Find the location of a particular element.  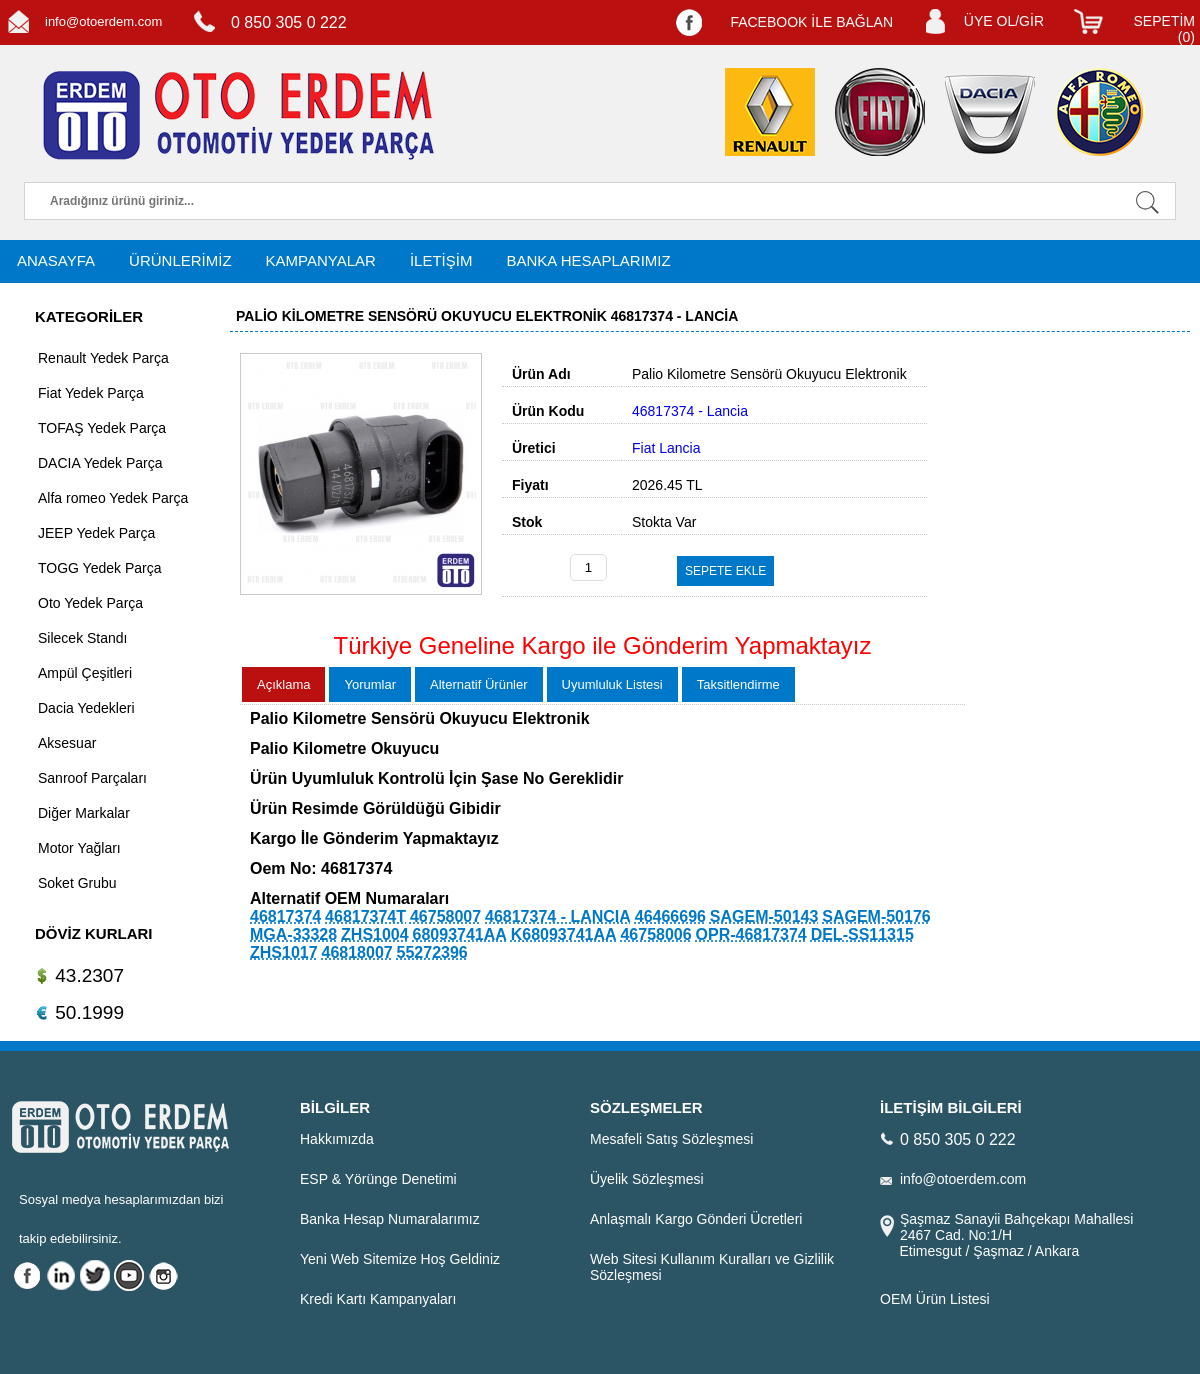

46818007 is located at coordinates (356, 952).